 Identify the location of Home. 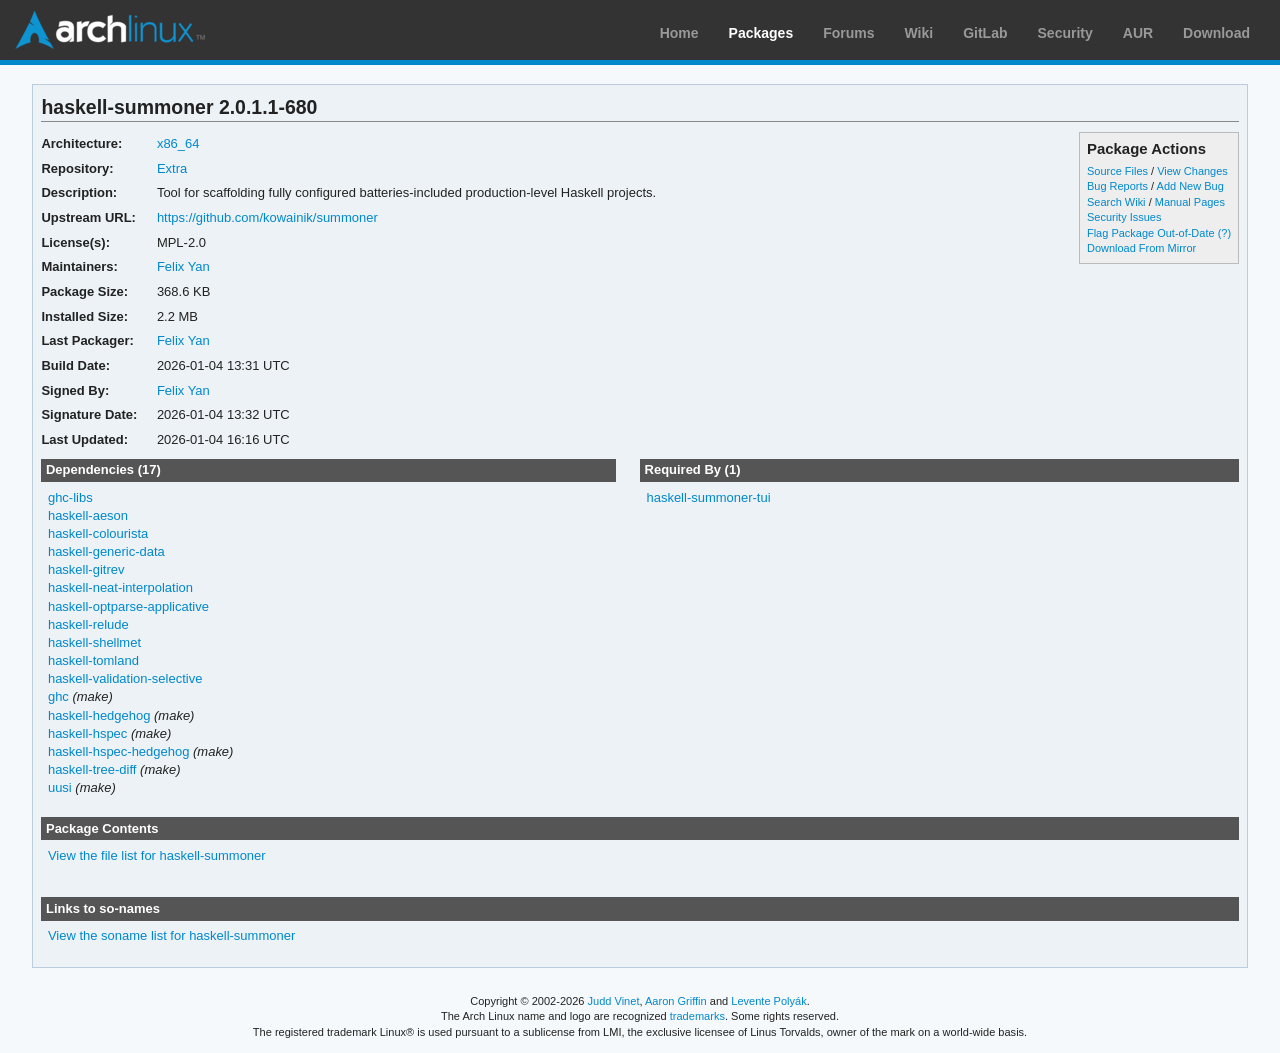
(679, 33).